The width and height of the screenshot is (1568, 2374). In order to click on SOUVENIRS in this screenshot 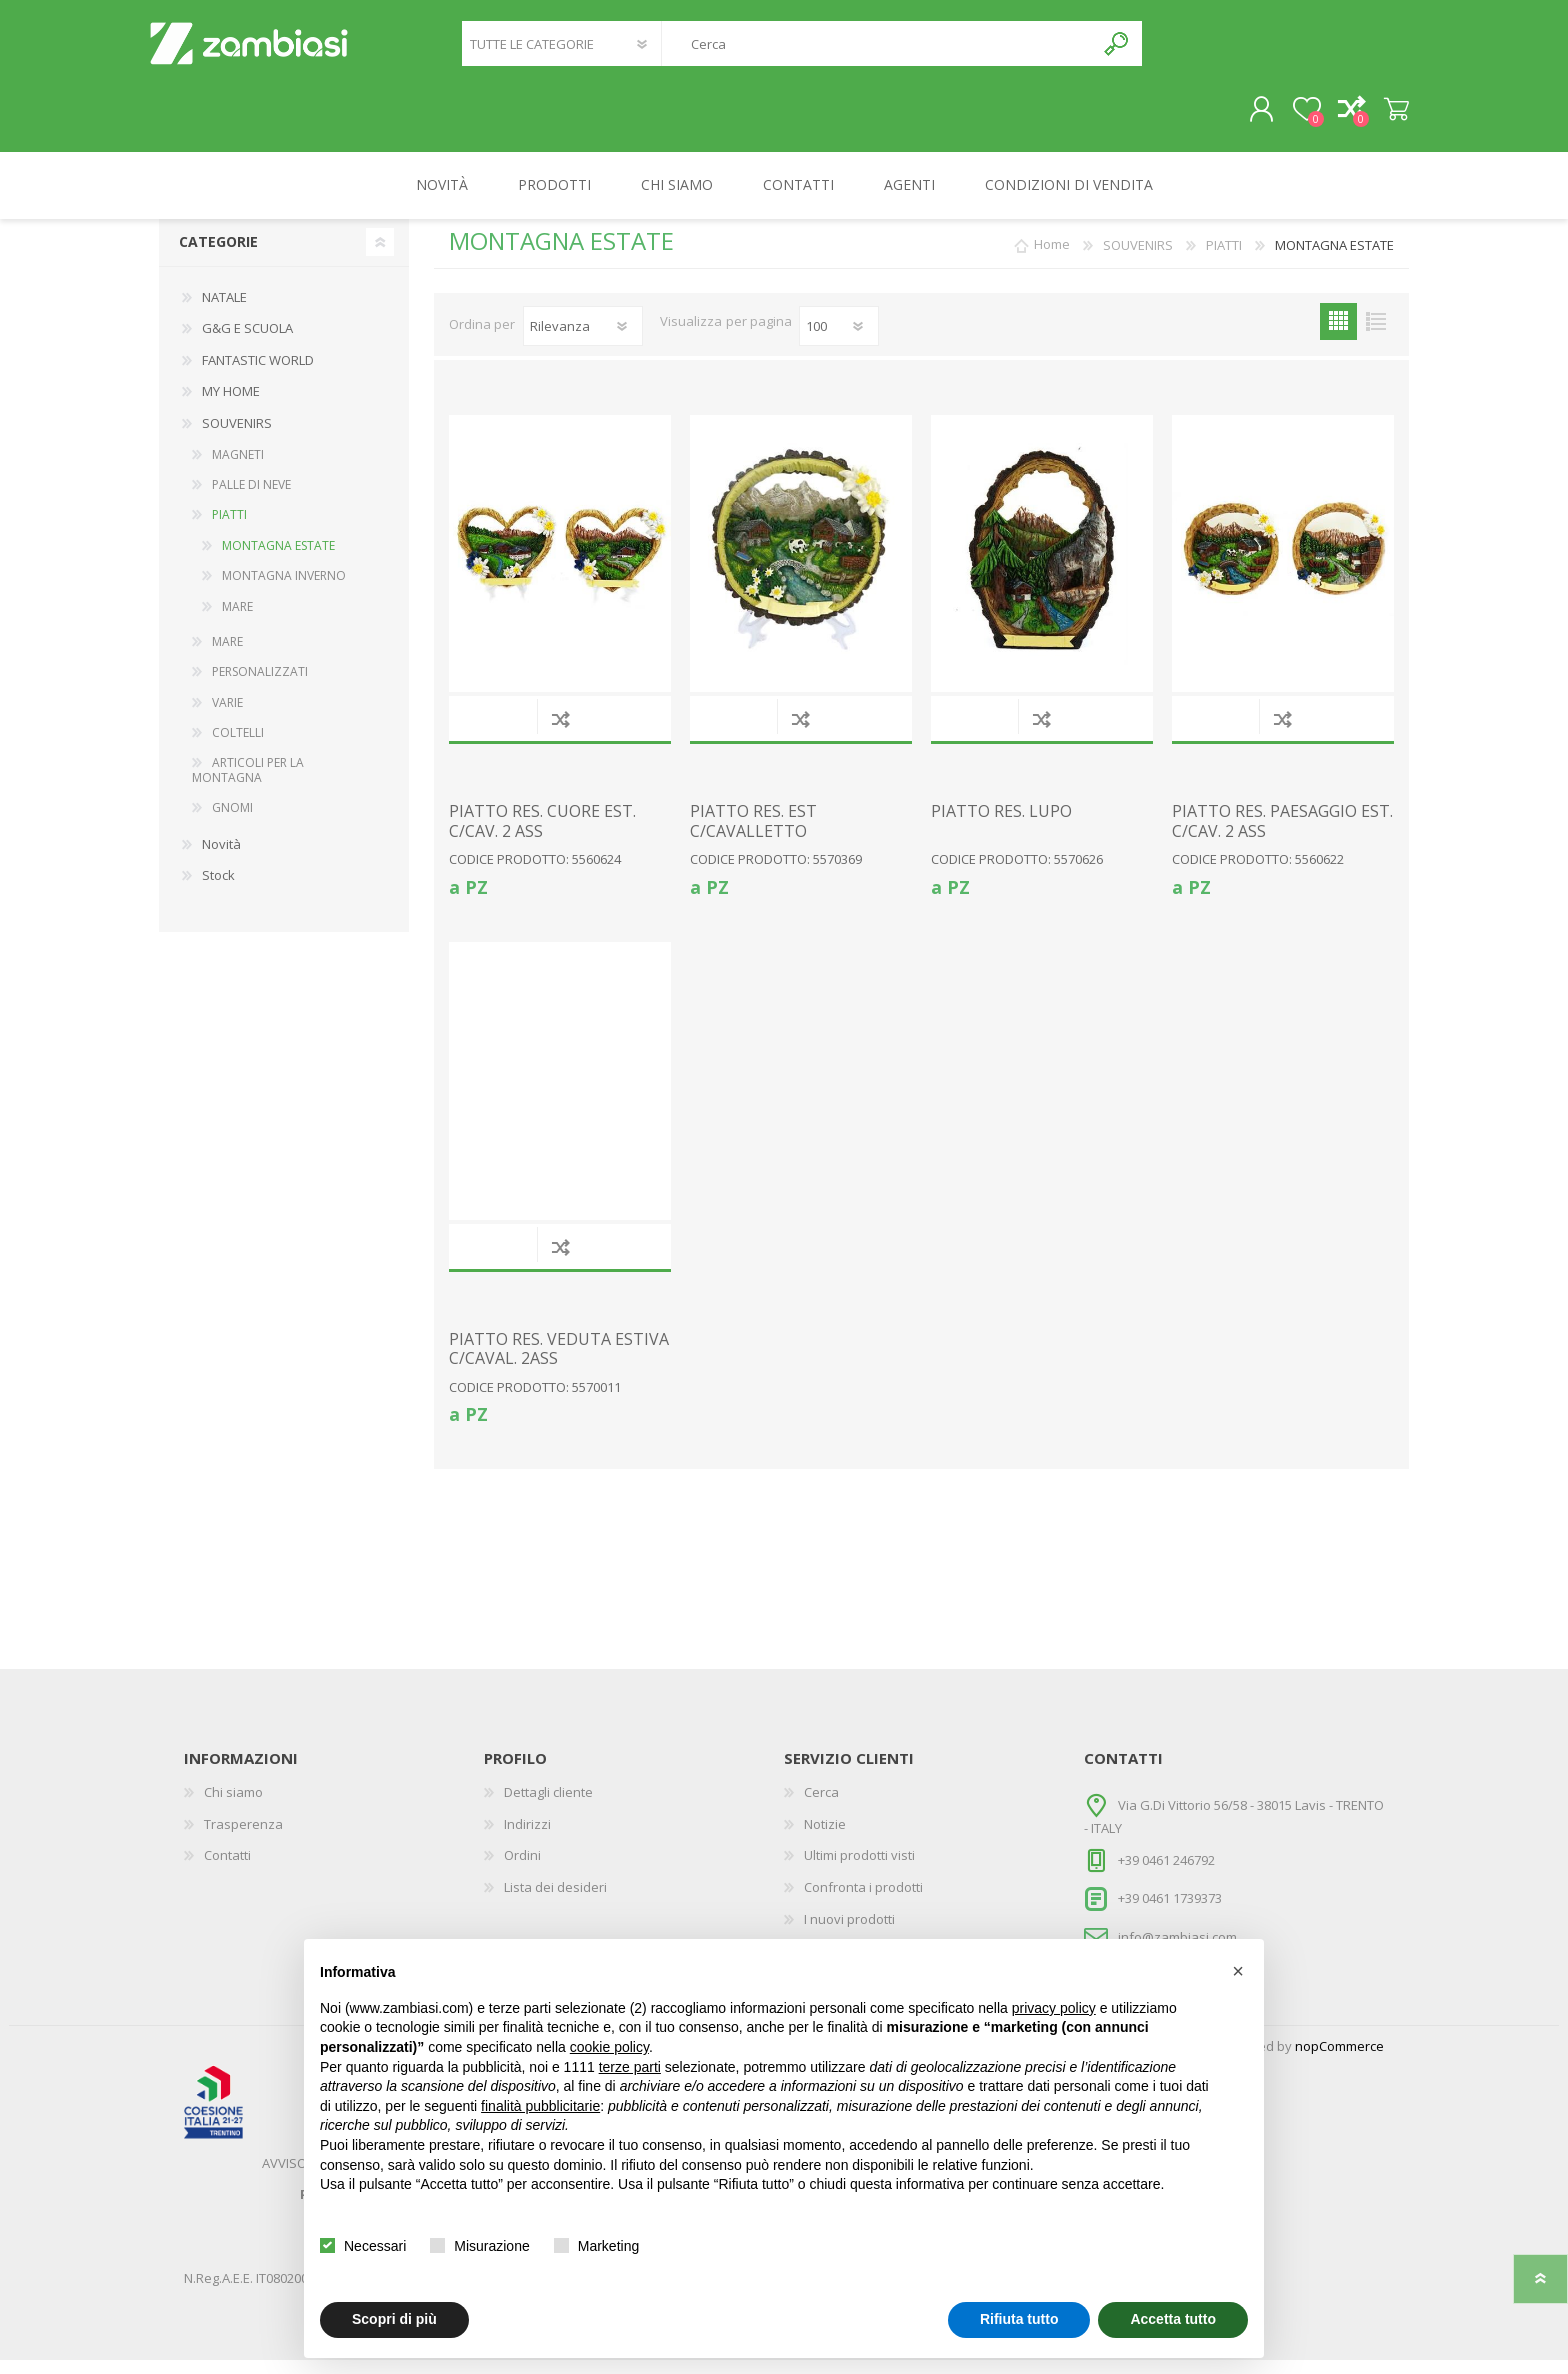, I will do `click(237, 437)`.